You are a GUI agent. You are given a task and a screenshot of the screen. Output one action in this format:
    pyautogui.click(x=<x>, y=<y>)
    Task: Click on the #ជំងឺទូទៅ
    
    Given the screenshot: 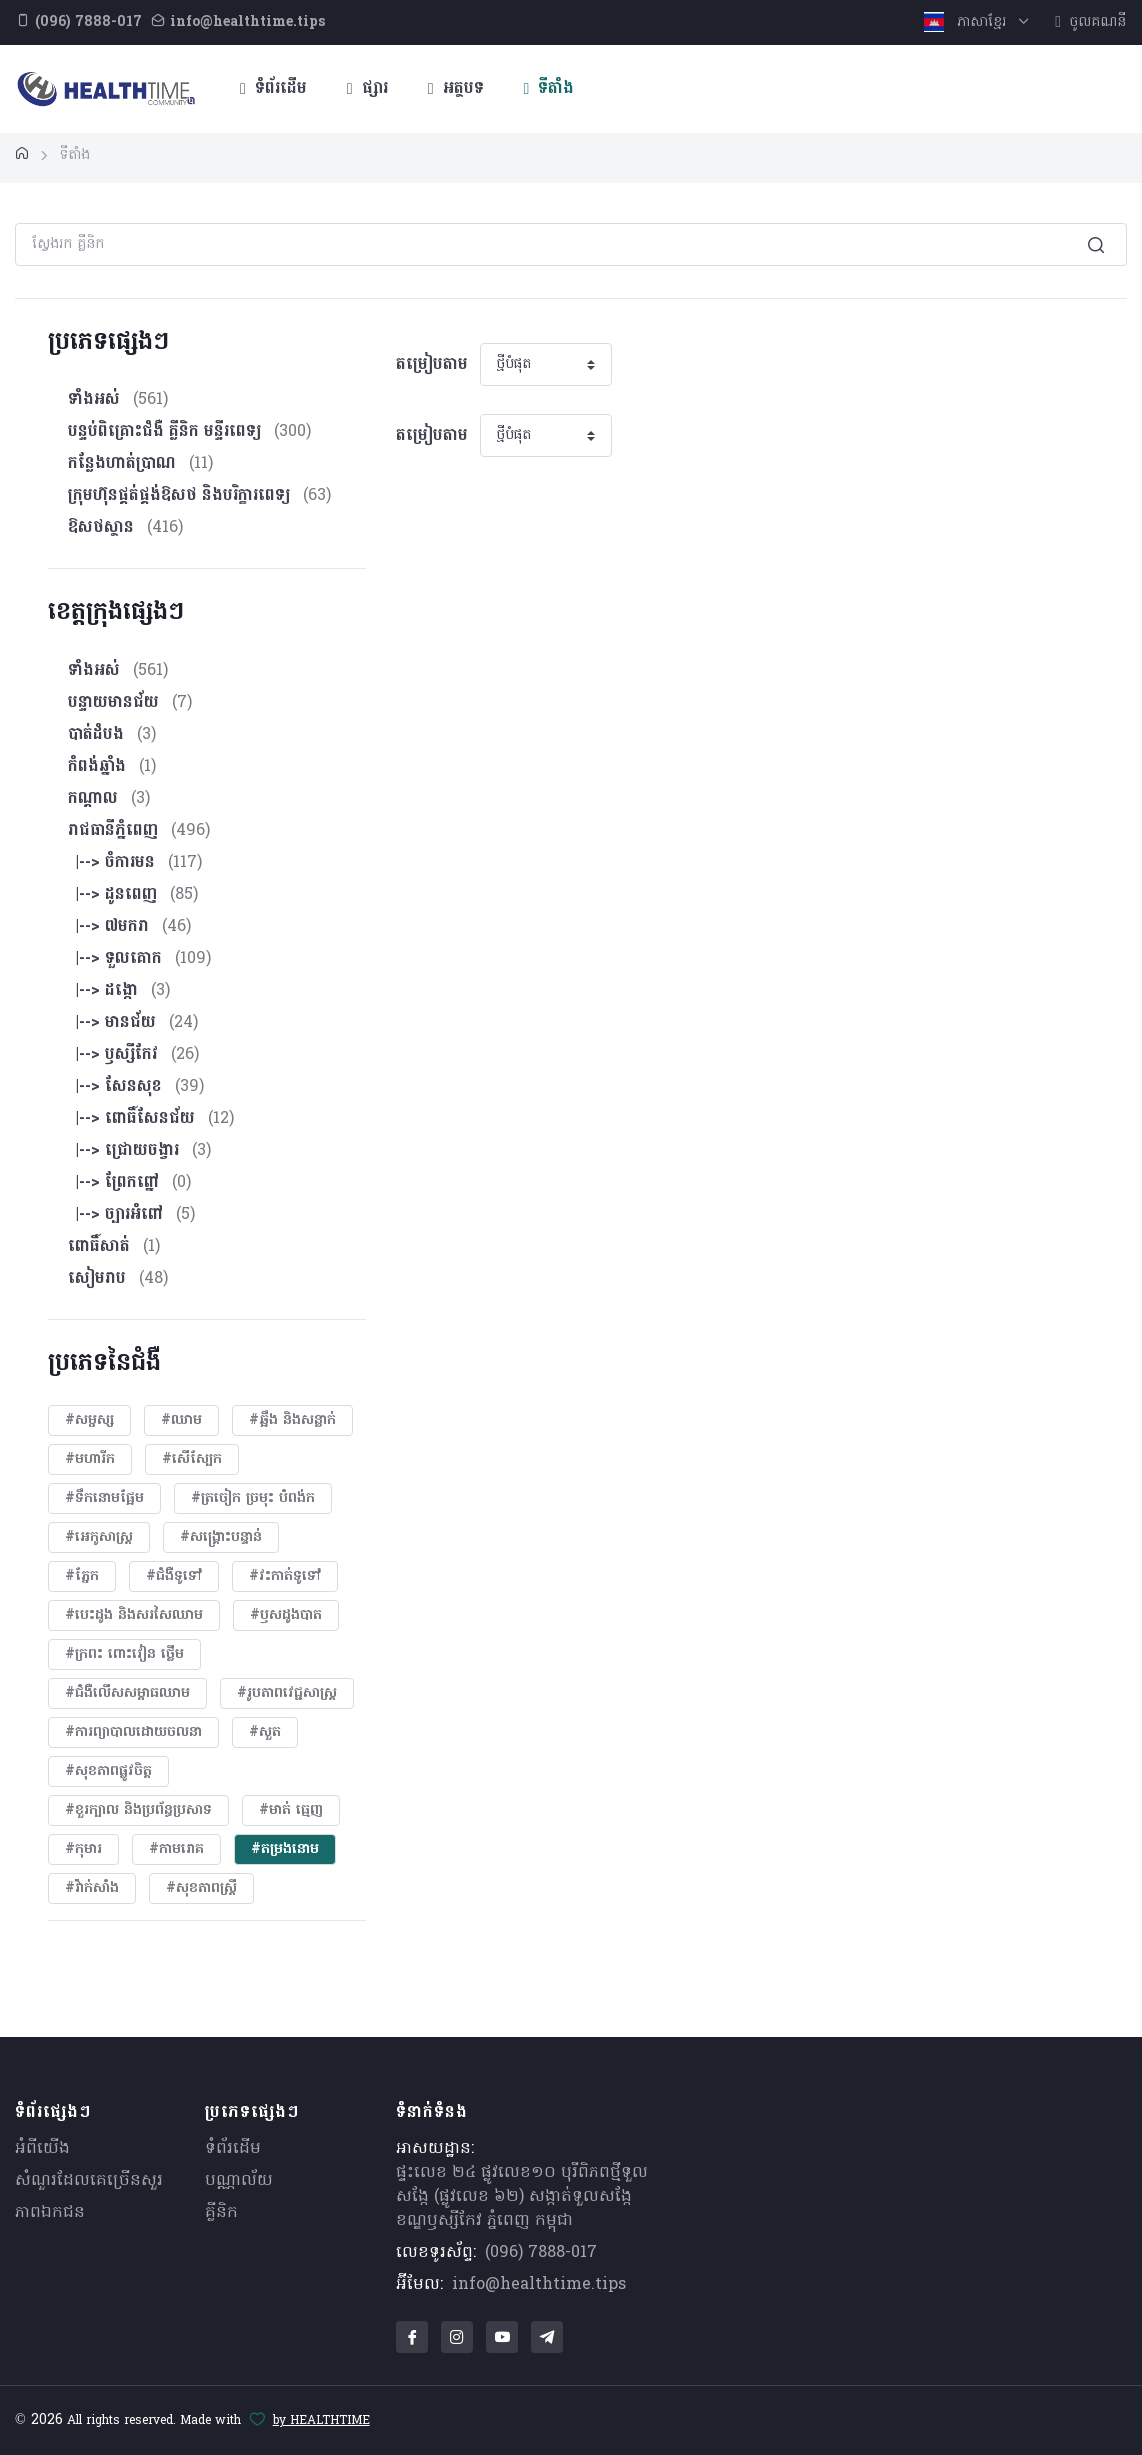 What is the action you would take?
    pyautogui.click(x=174, y=1576)
    